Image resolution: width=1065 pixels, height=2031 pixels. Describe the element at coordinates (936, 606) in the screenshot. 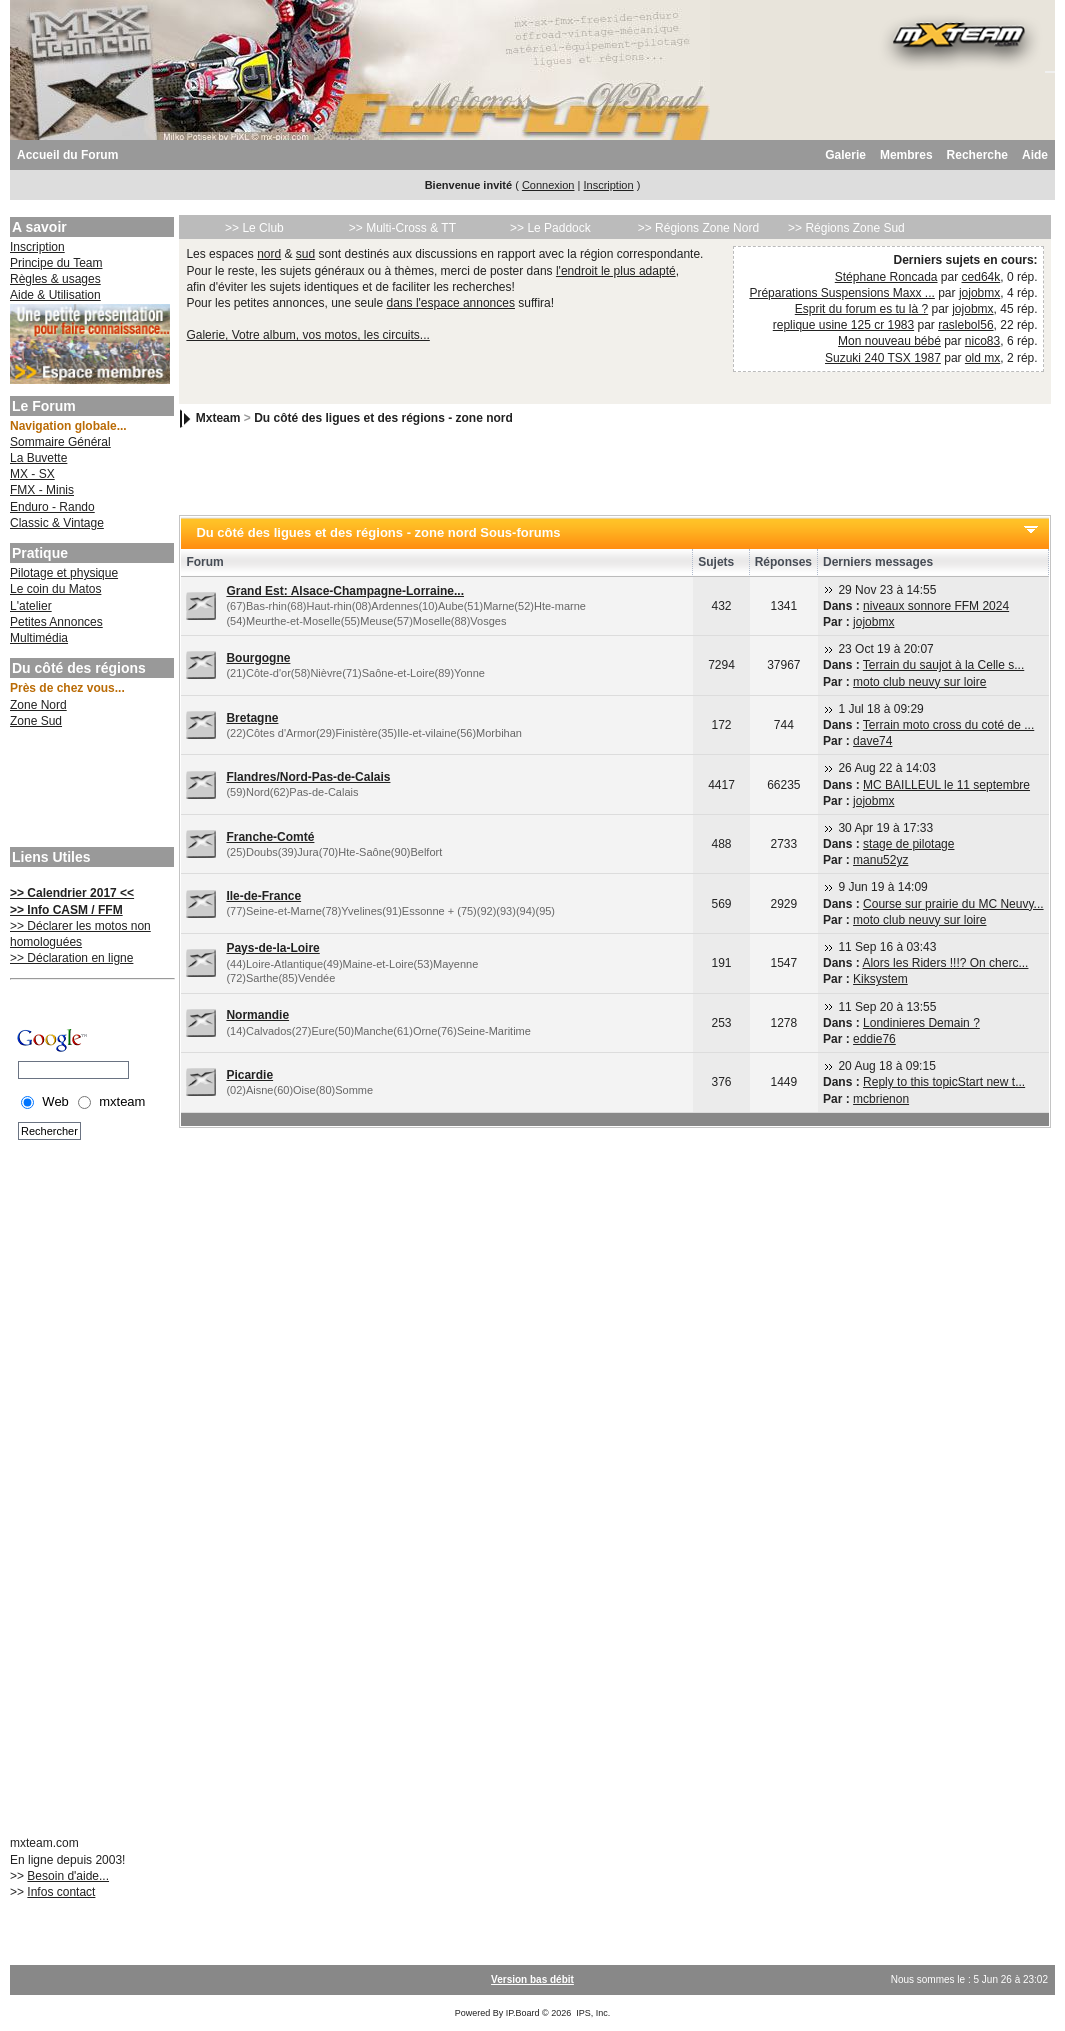

I see `niveaux sonnore FFM 2024` at that location.